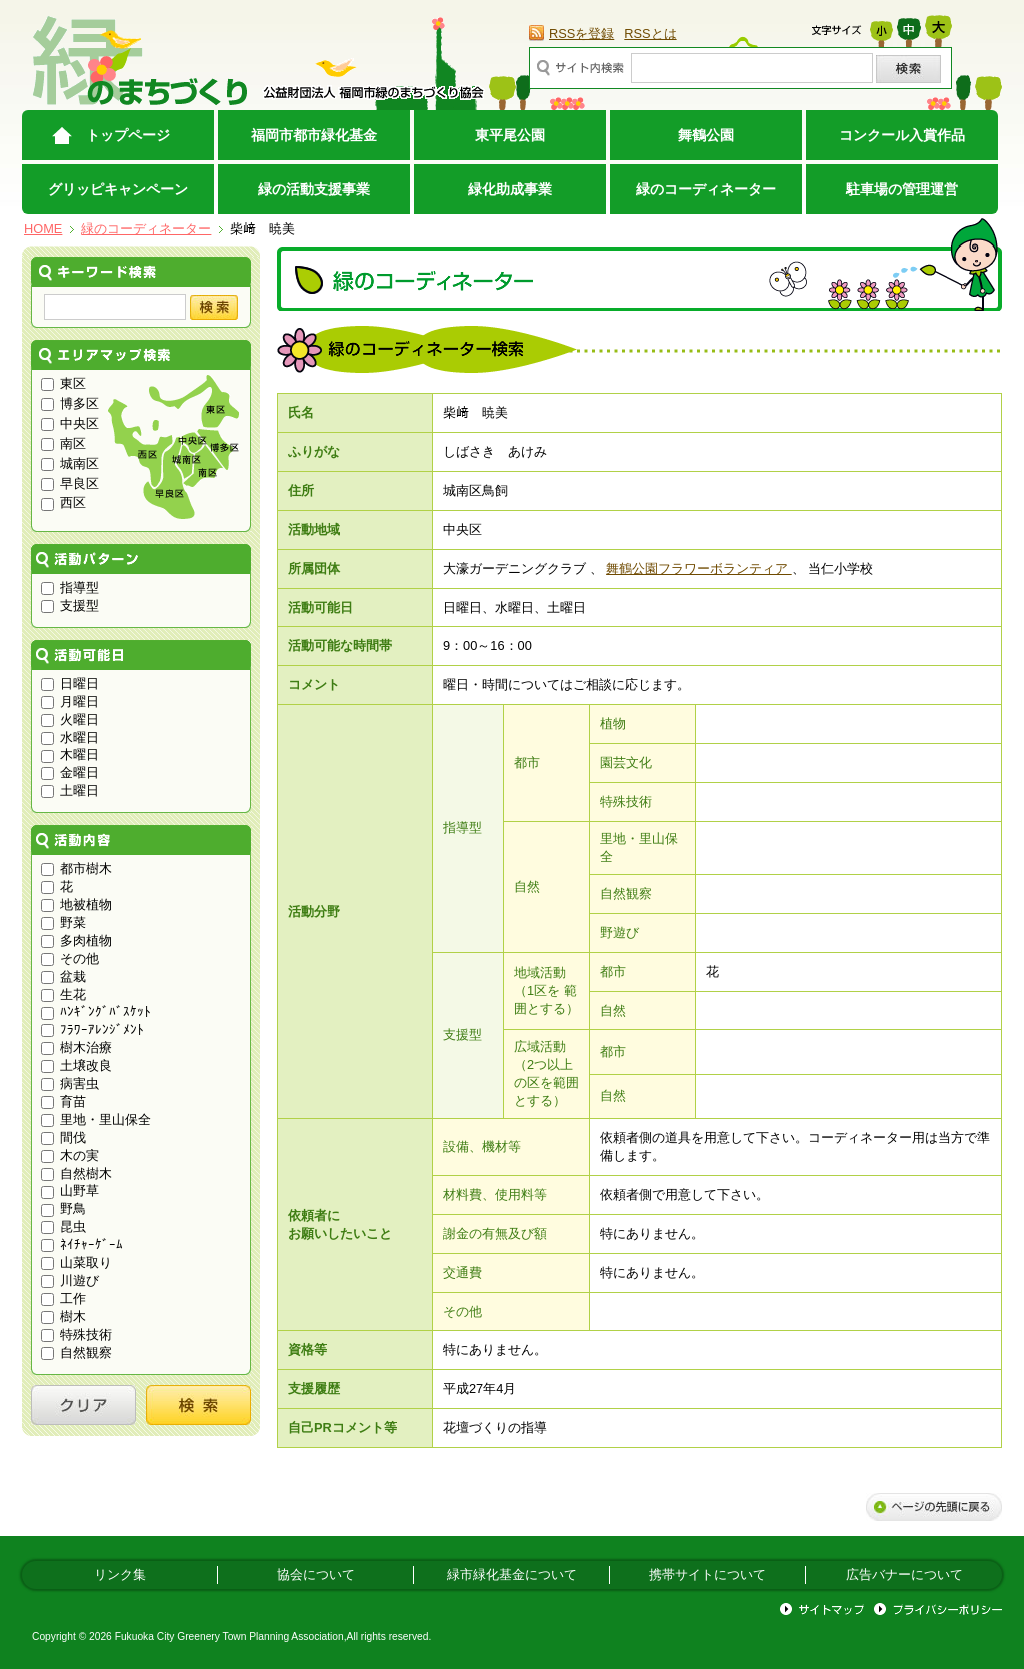  I want to click on 地被植物, so click(76, 904).